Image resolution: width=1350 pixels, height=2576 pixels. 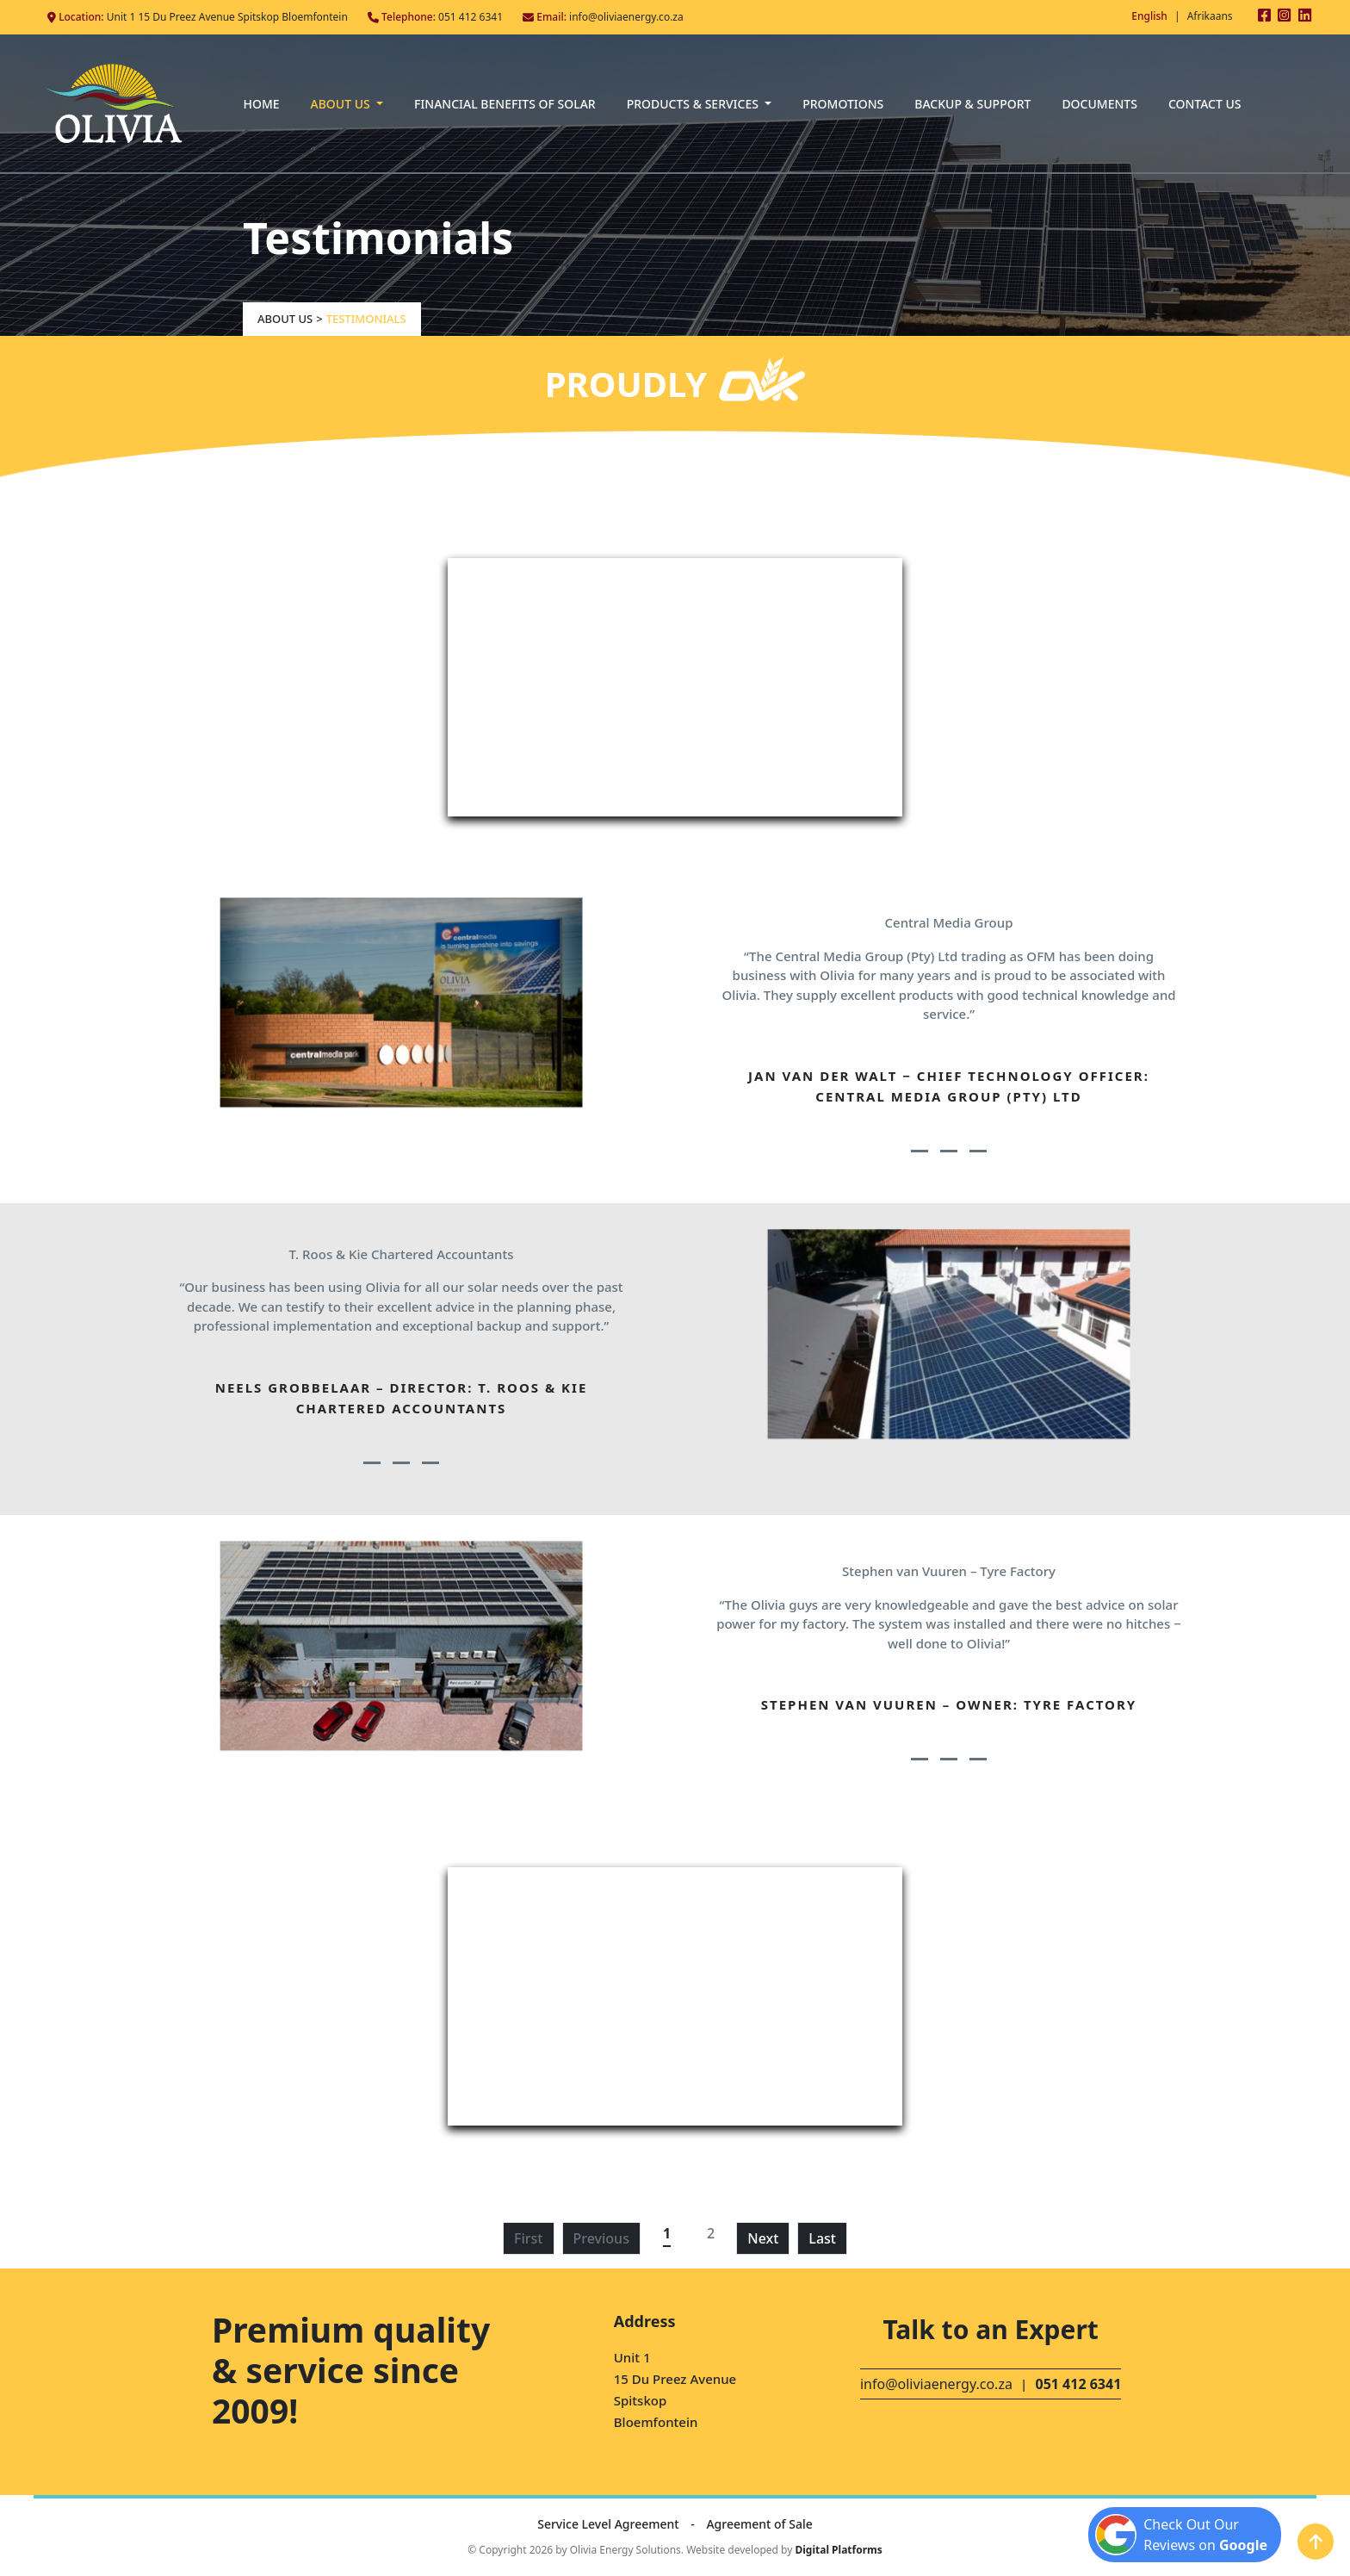 I want to click on Last, so click(x=822, y=2238).